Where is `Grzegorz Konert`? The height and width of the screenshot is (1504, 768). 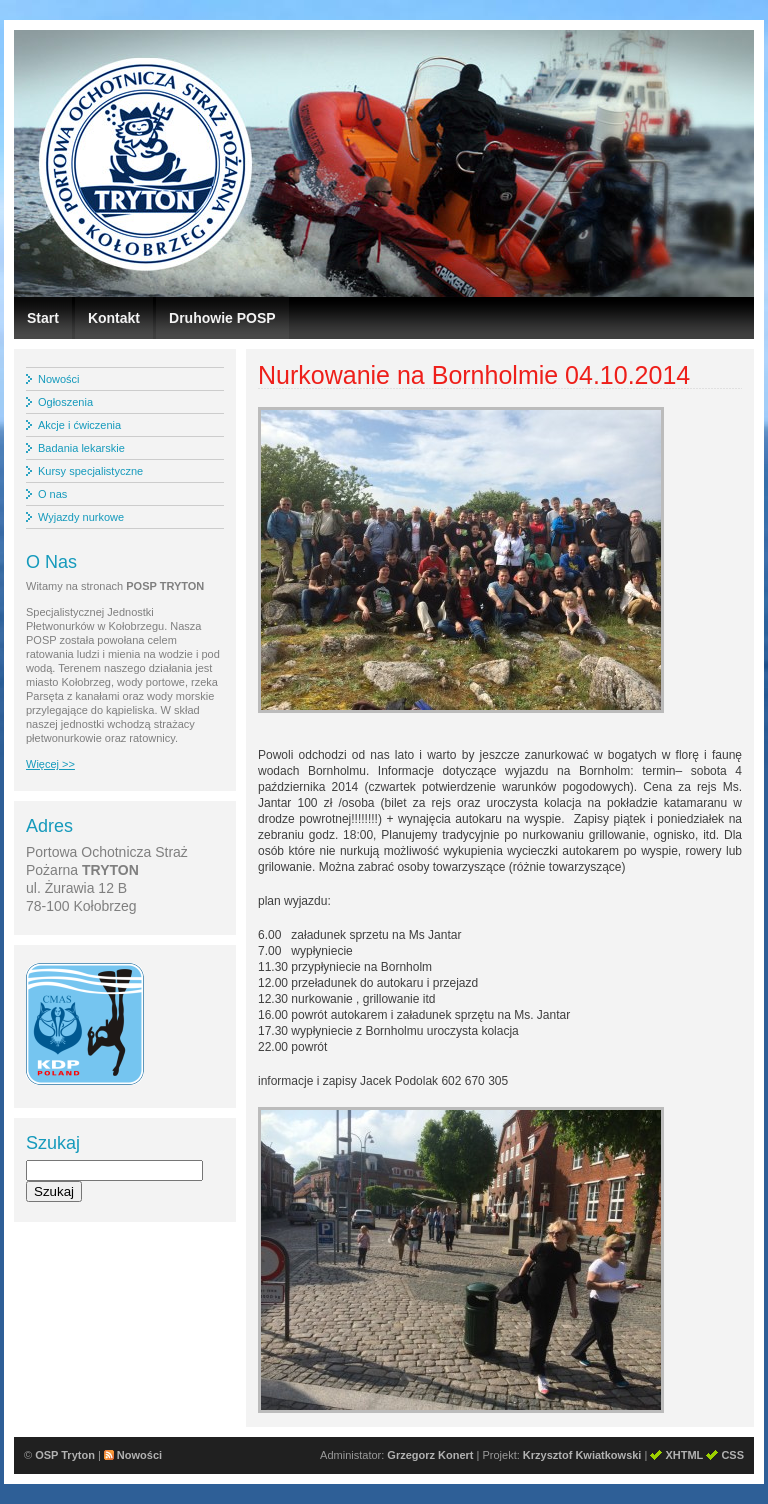
Grzegorz Konert is located at coordinates (430, 1455).